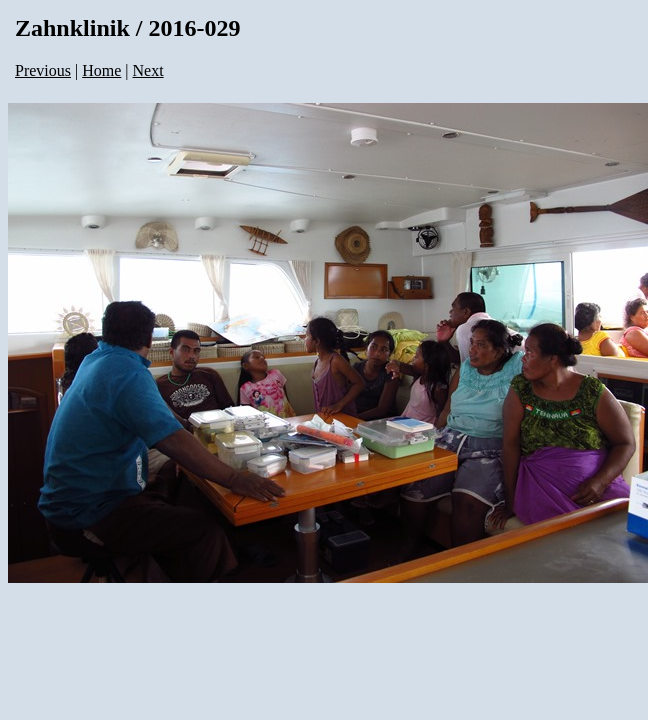 This screenshot has height=720, width=648. What do you see at coordinates (148, 70) in the screenshot?
I see `Next` at bounding box center [148, 70].